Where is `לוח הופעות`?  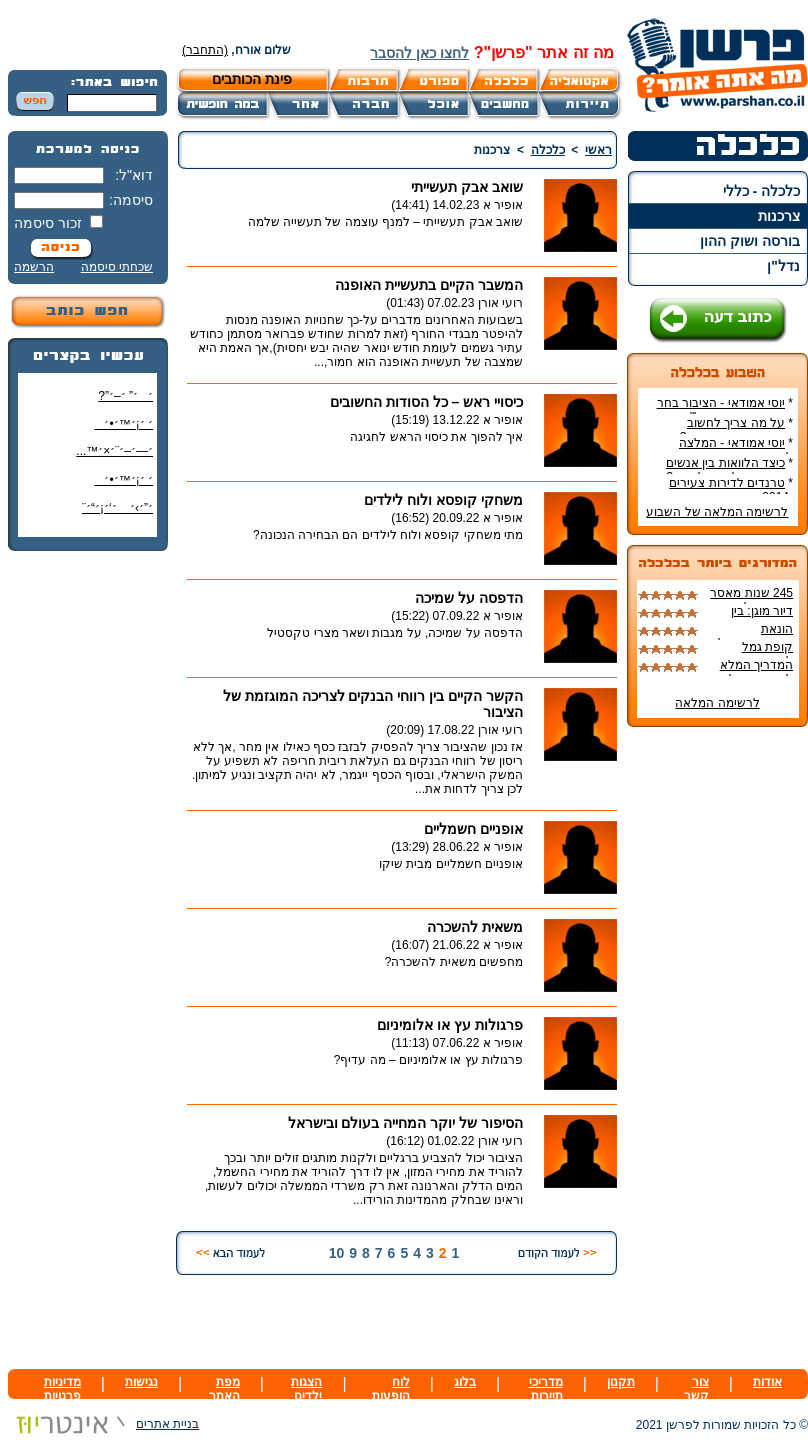
לוח הופעות is located at coordinates (391, 1389).